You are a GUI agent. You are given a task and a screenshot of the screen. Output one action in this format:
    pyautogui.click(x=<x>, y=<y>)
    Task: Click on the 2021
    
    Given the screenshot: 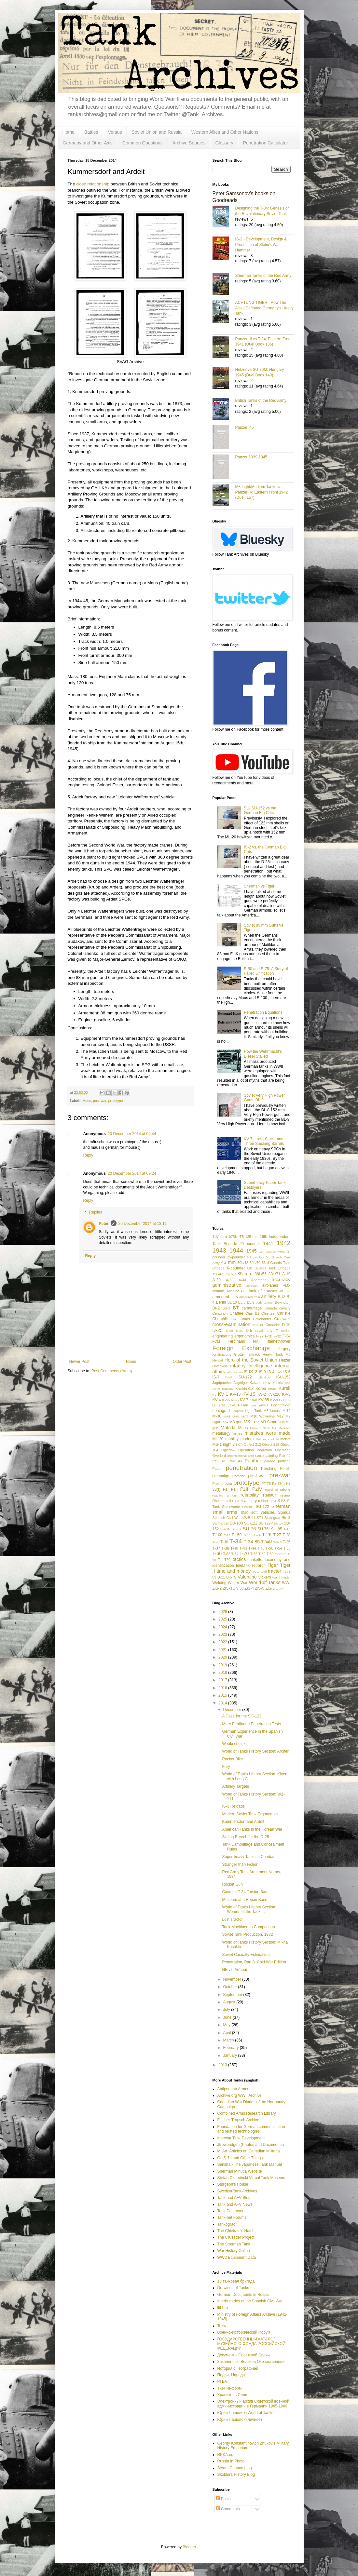 What is the action you would take?
    pyautogui.click(x=223, y=1649)
    